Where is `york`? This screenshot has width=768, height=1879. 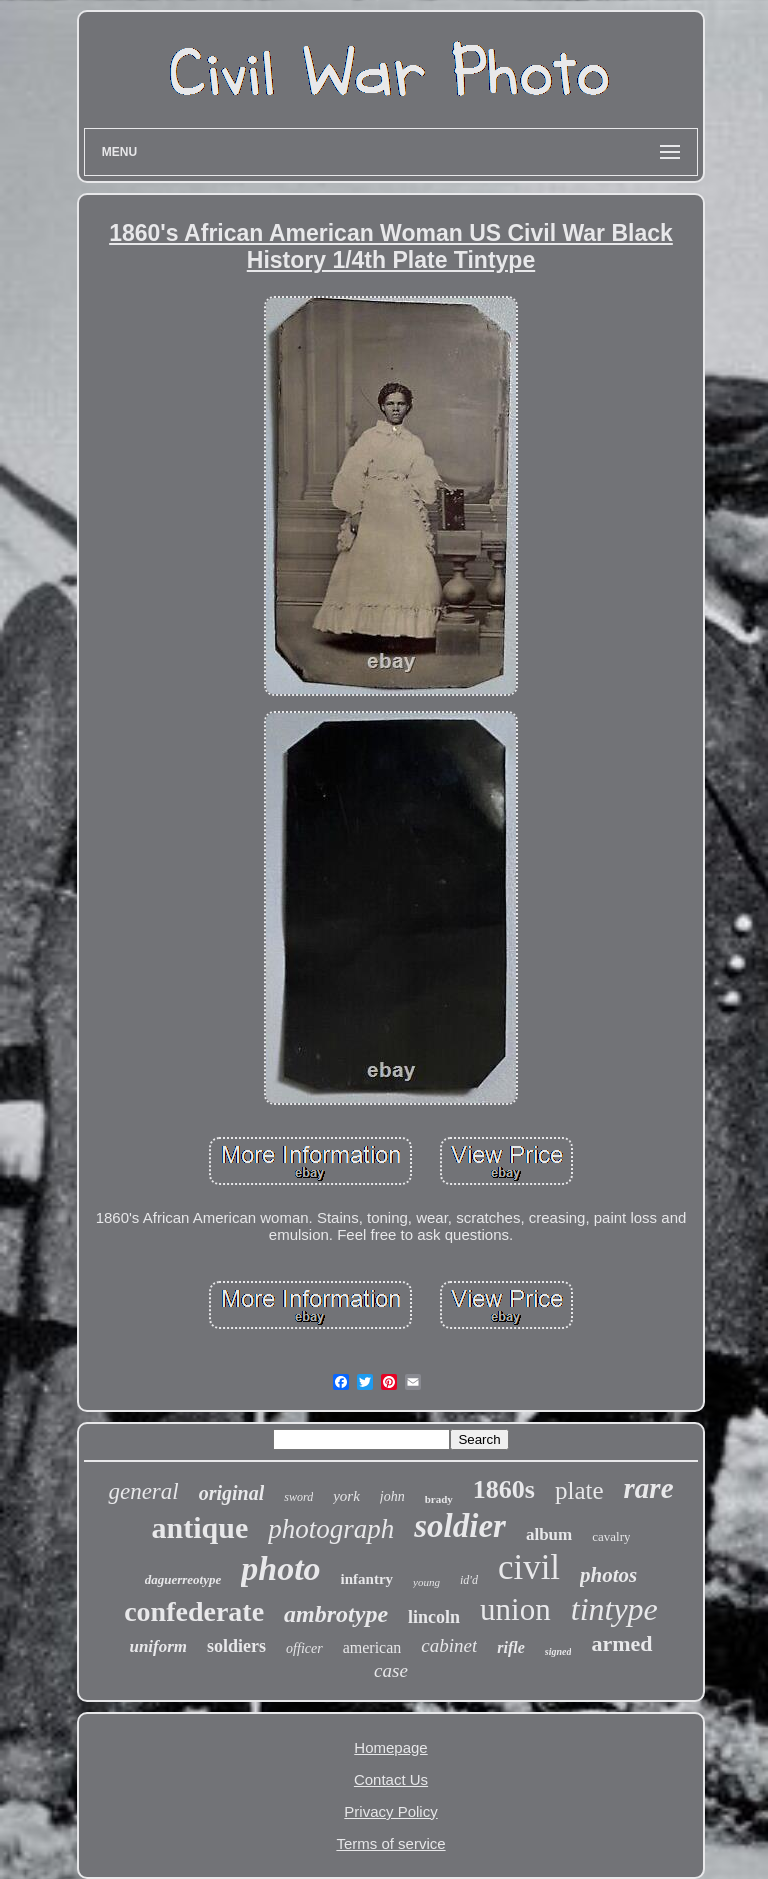
york is located at coordinates (346, 1496).